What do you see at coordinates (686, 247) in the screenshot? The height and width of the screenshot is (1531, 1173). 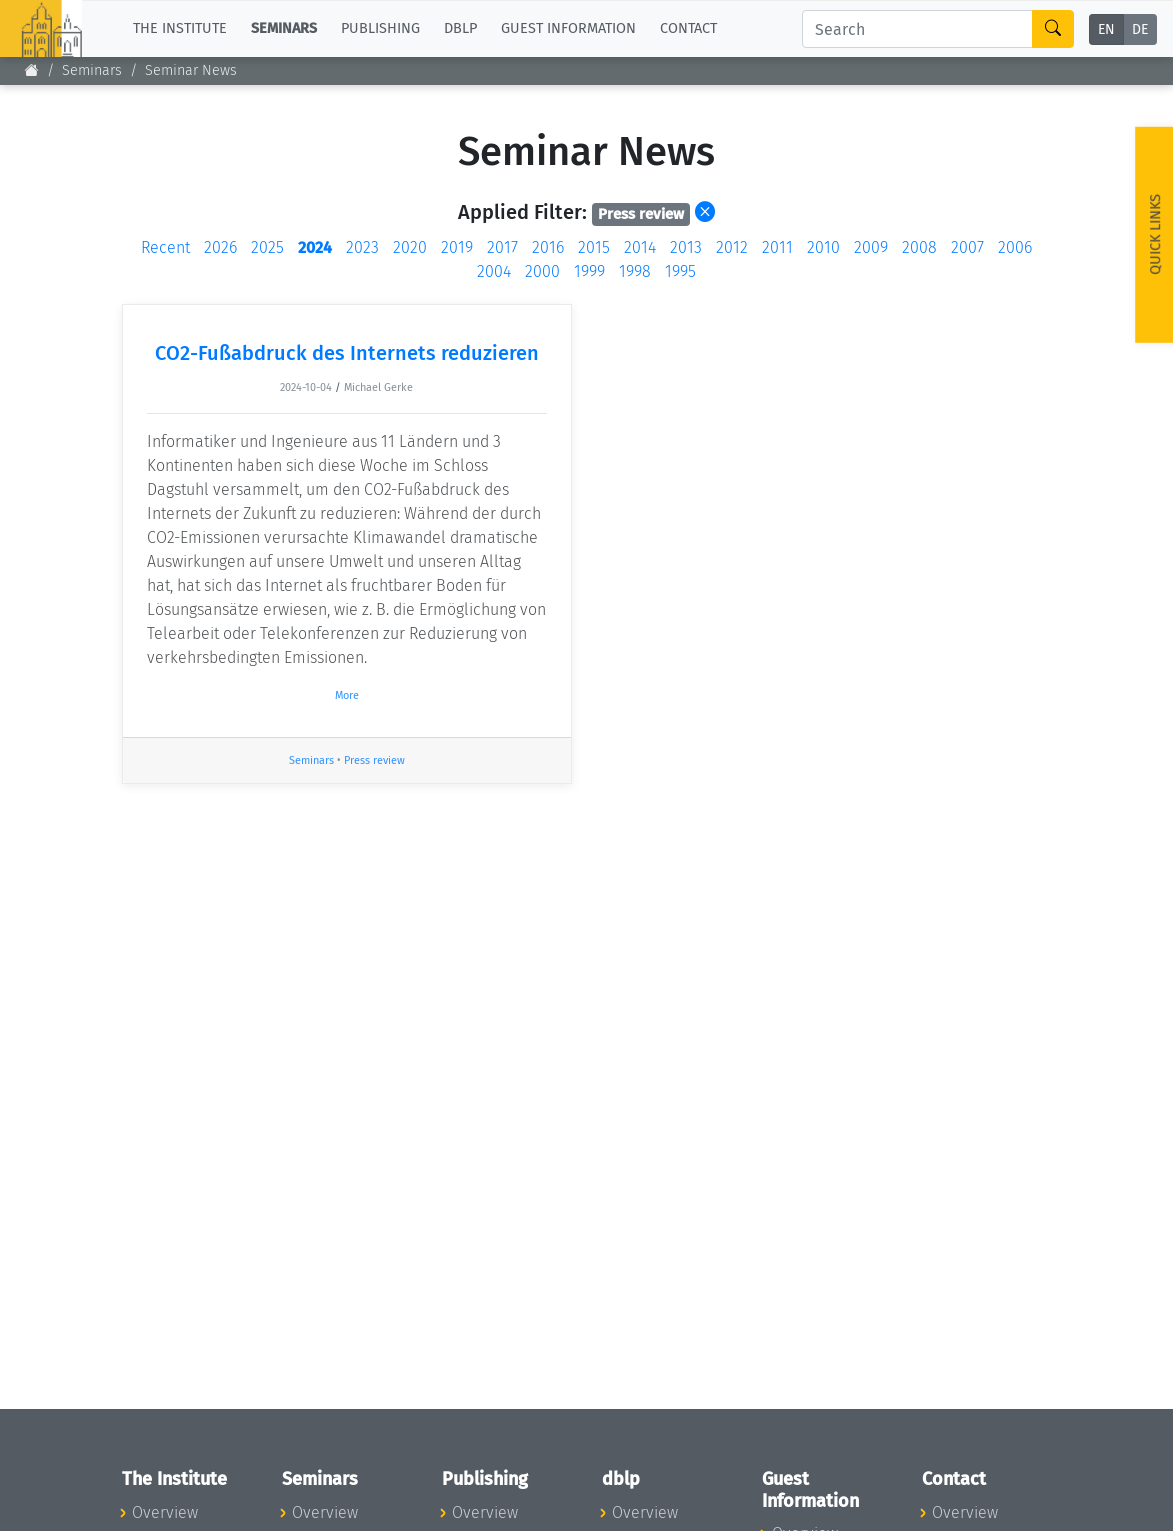 I see `2013` at bounding box center [686, 247].